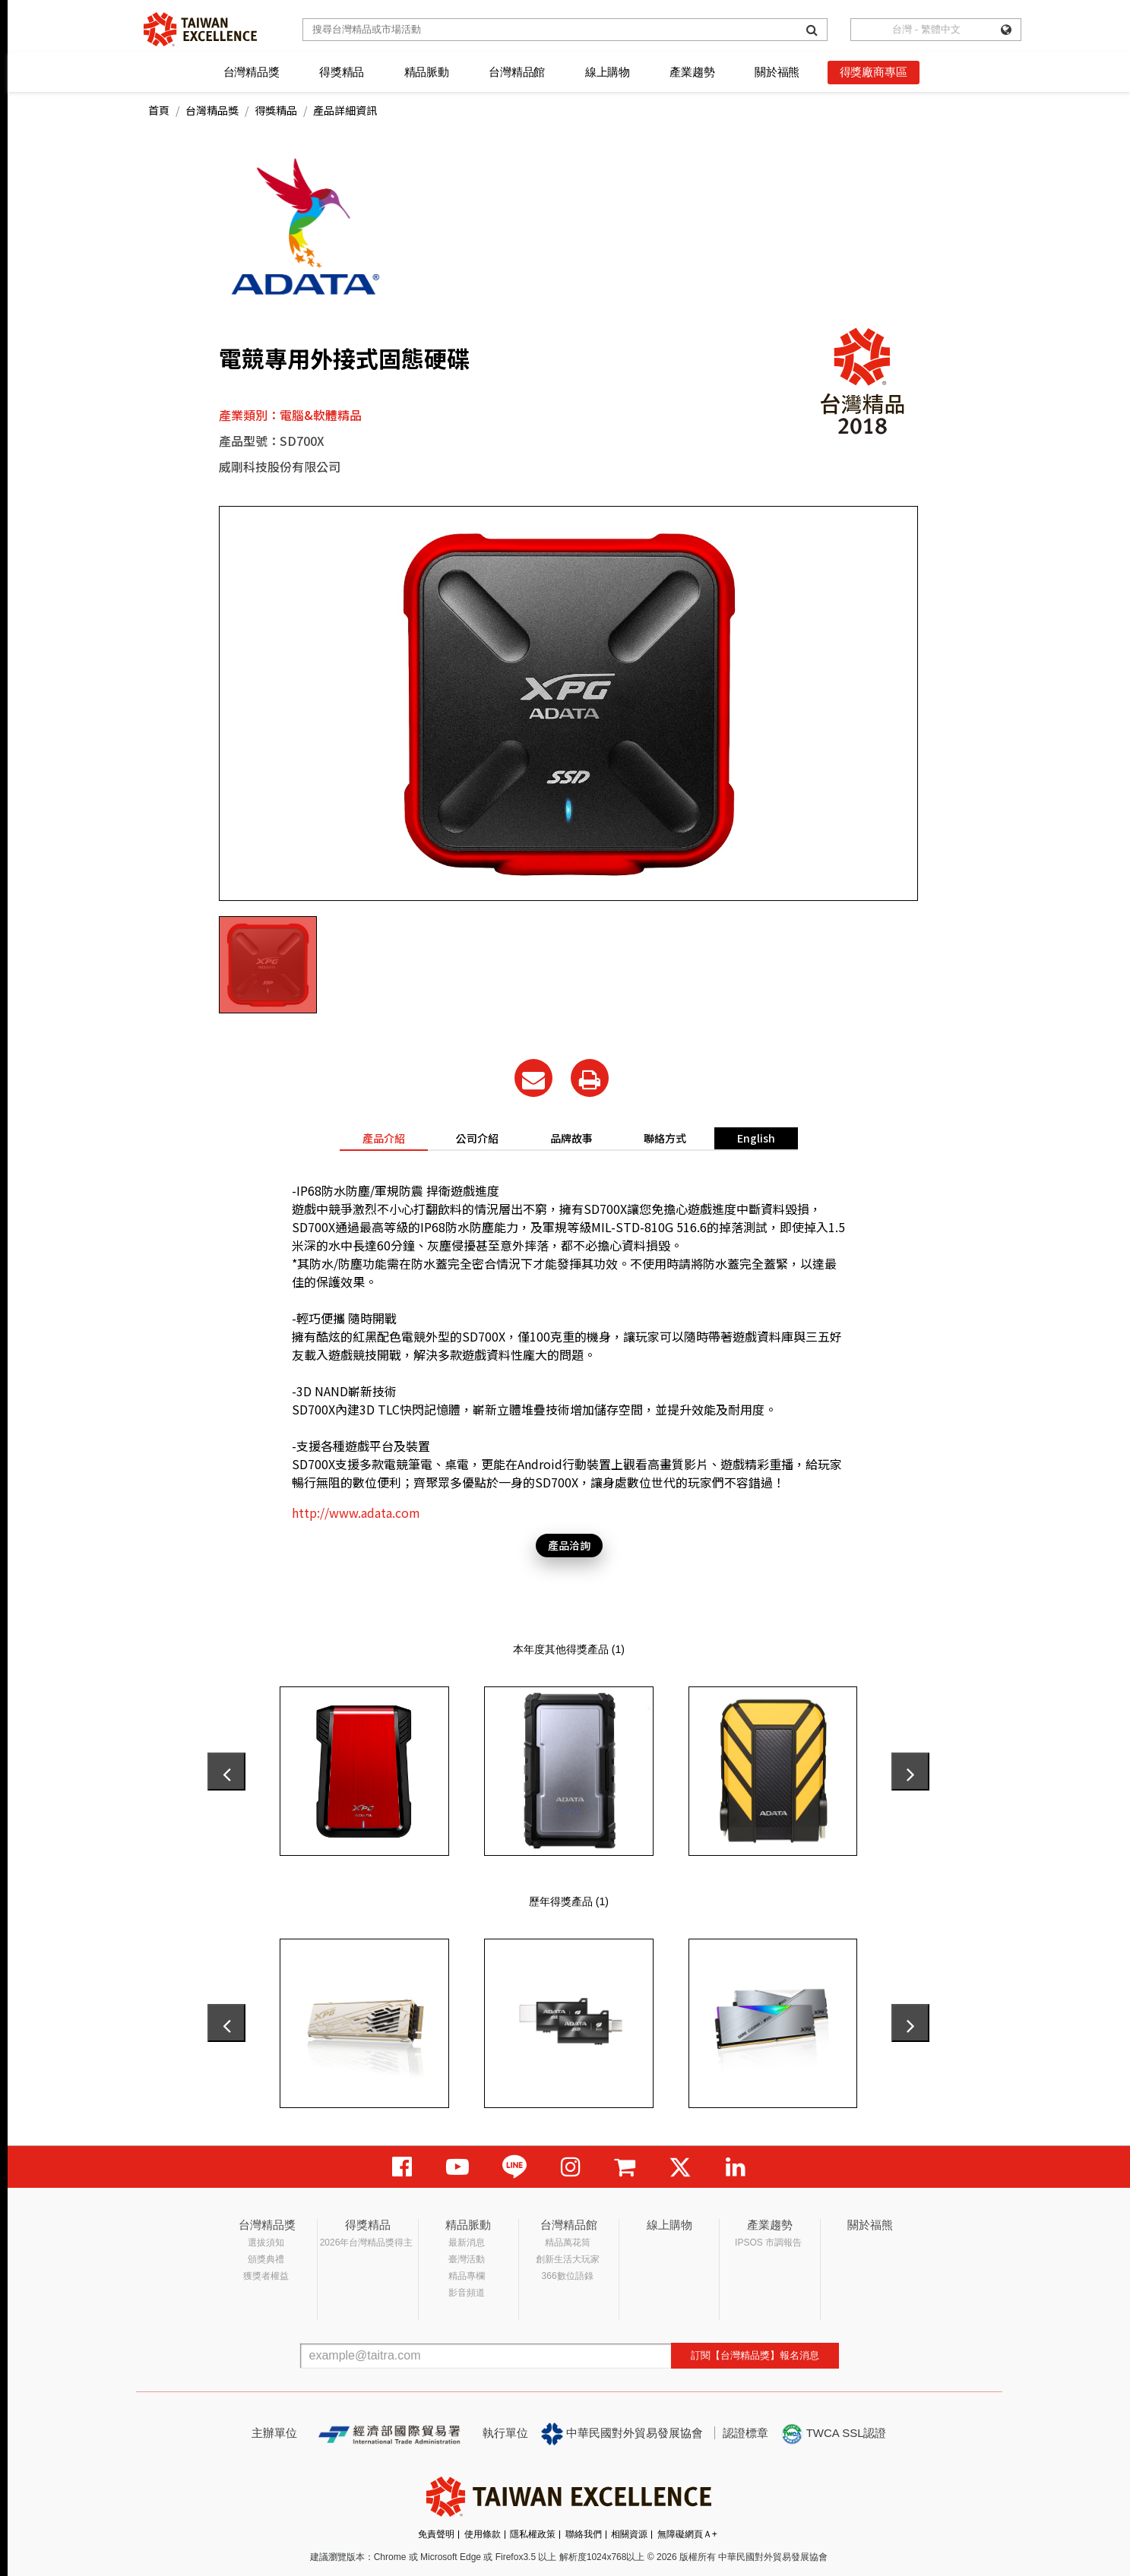 This screenshot has height=2576, width=1130. Describe the element at coordinates (567, 2275) in the screenshot. I see `366數位語錄` at that location.